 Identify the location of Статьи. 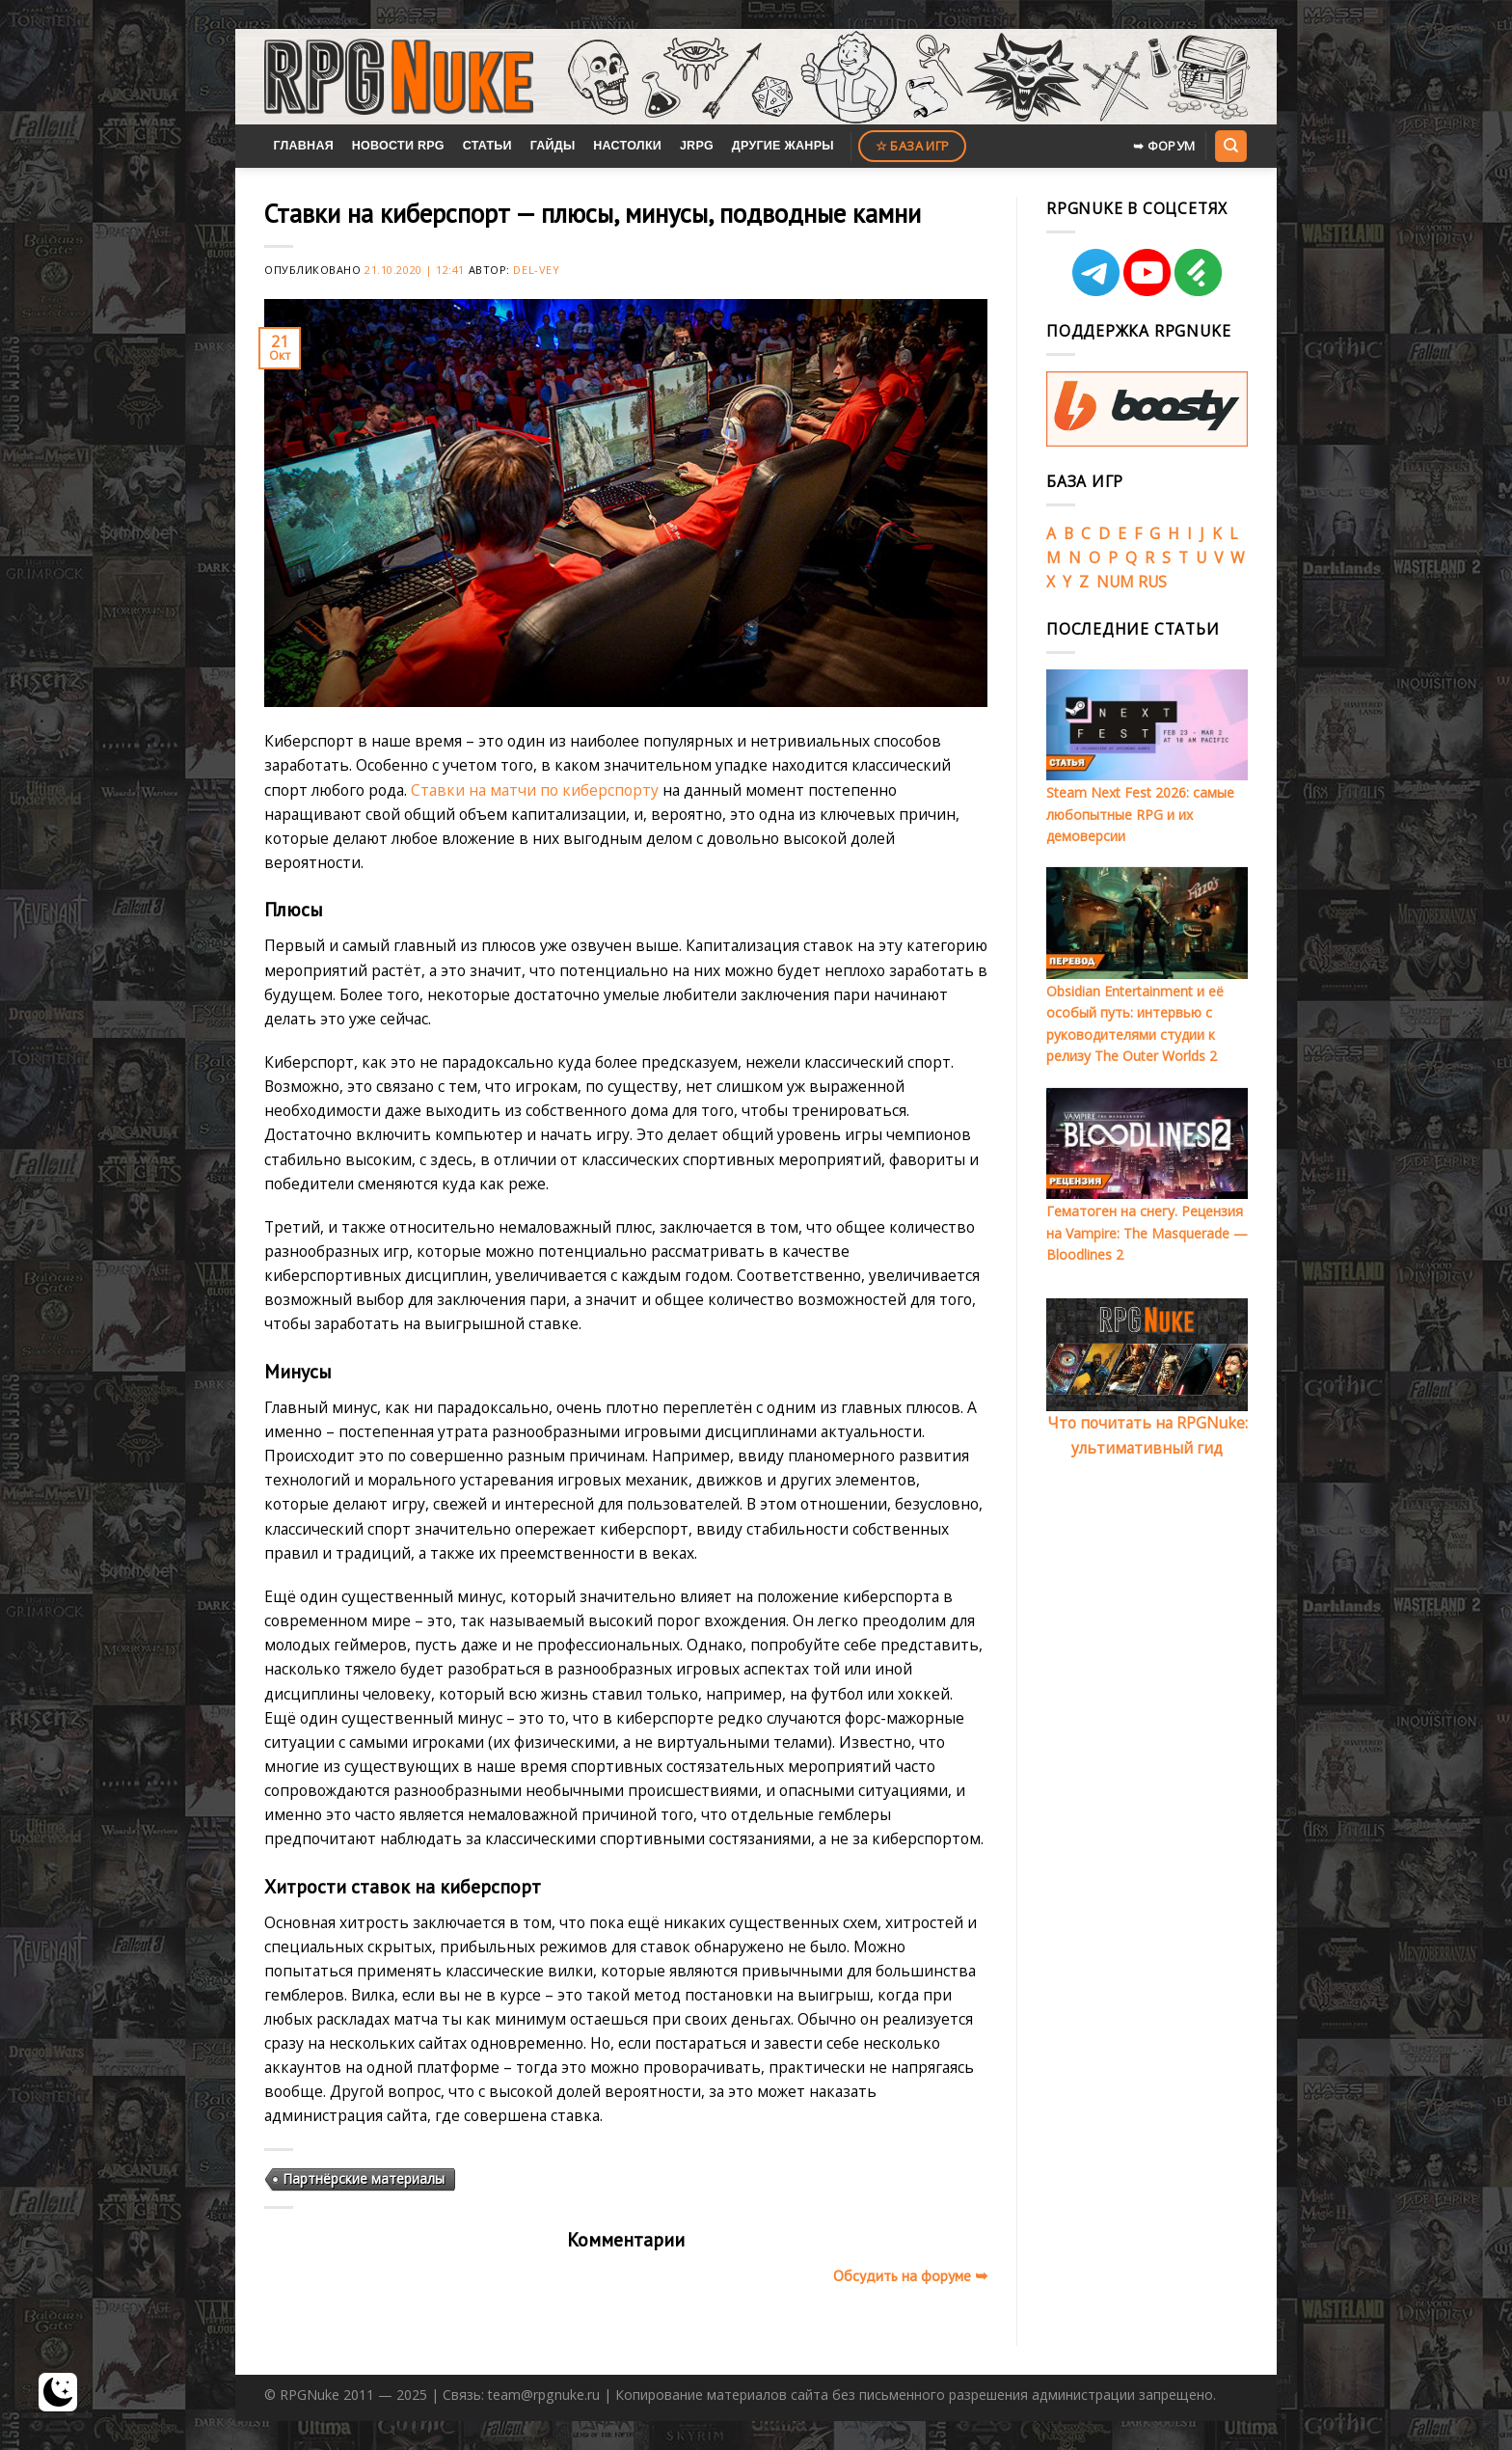
(487, 145).